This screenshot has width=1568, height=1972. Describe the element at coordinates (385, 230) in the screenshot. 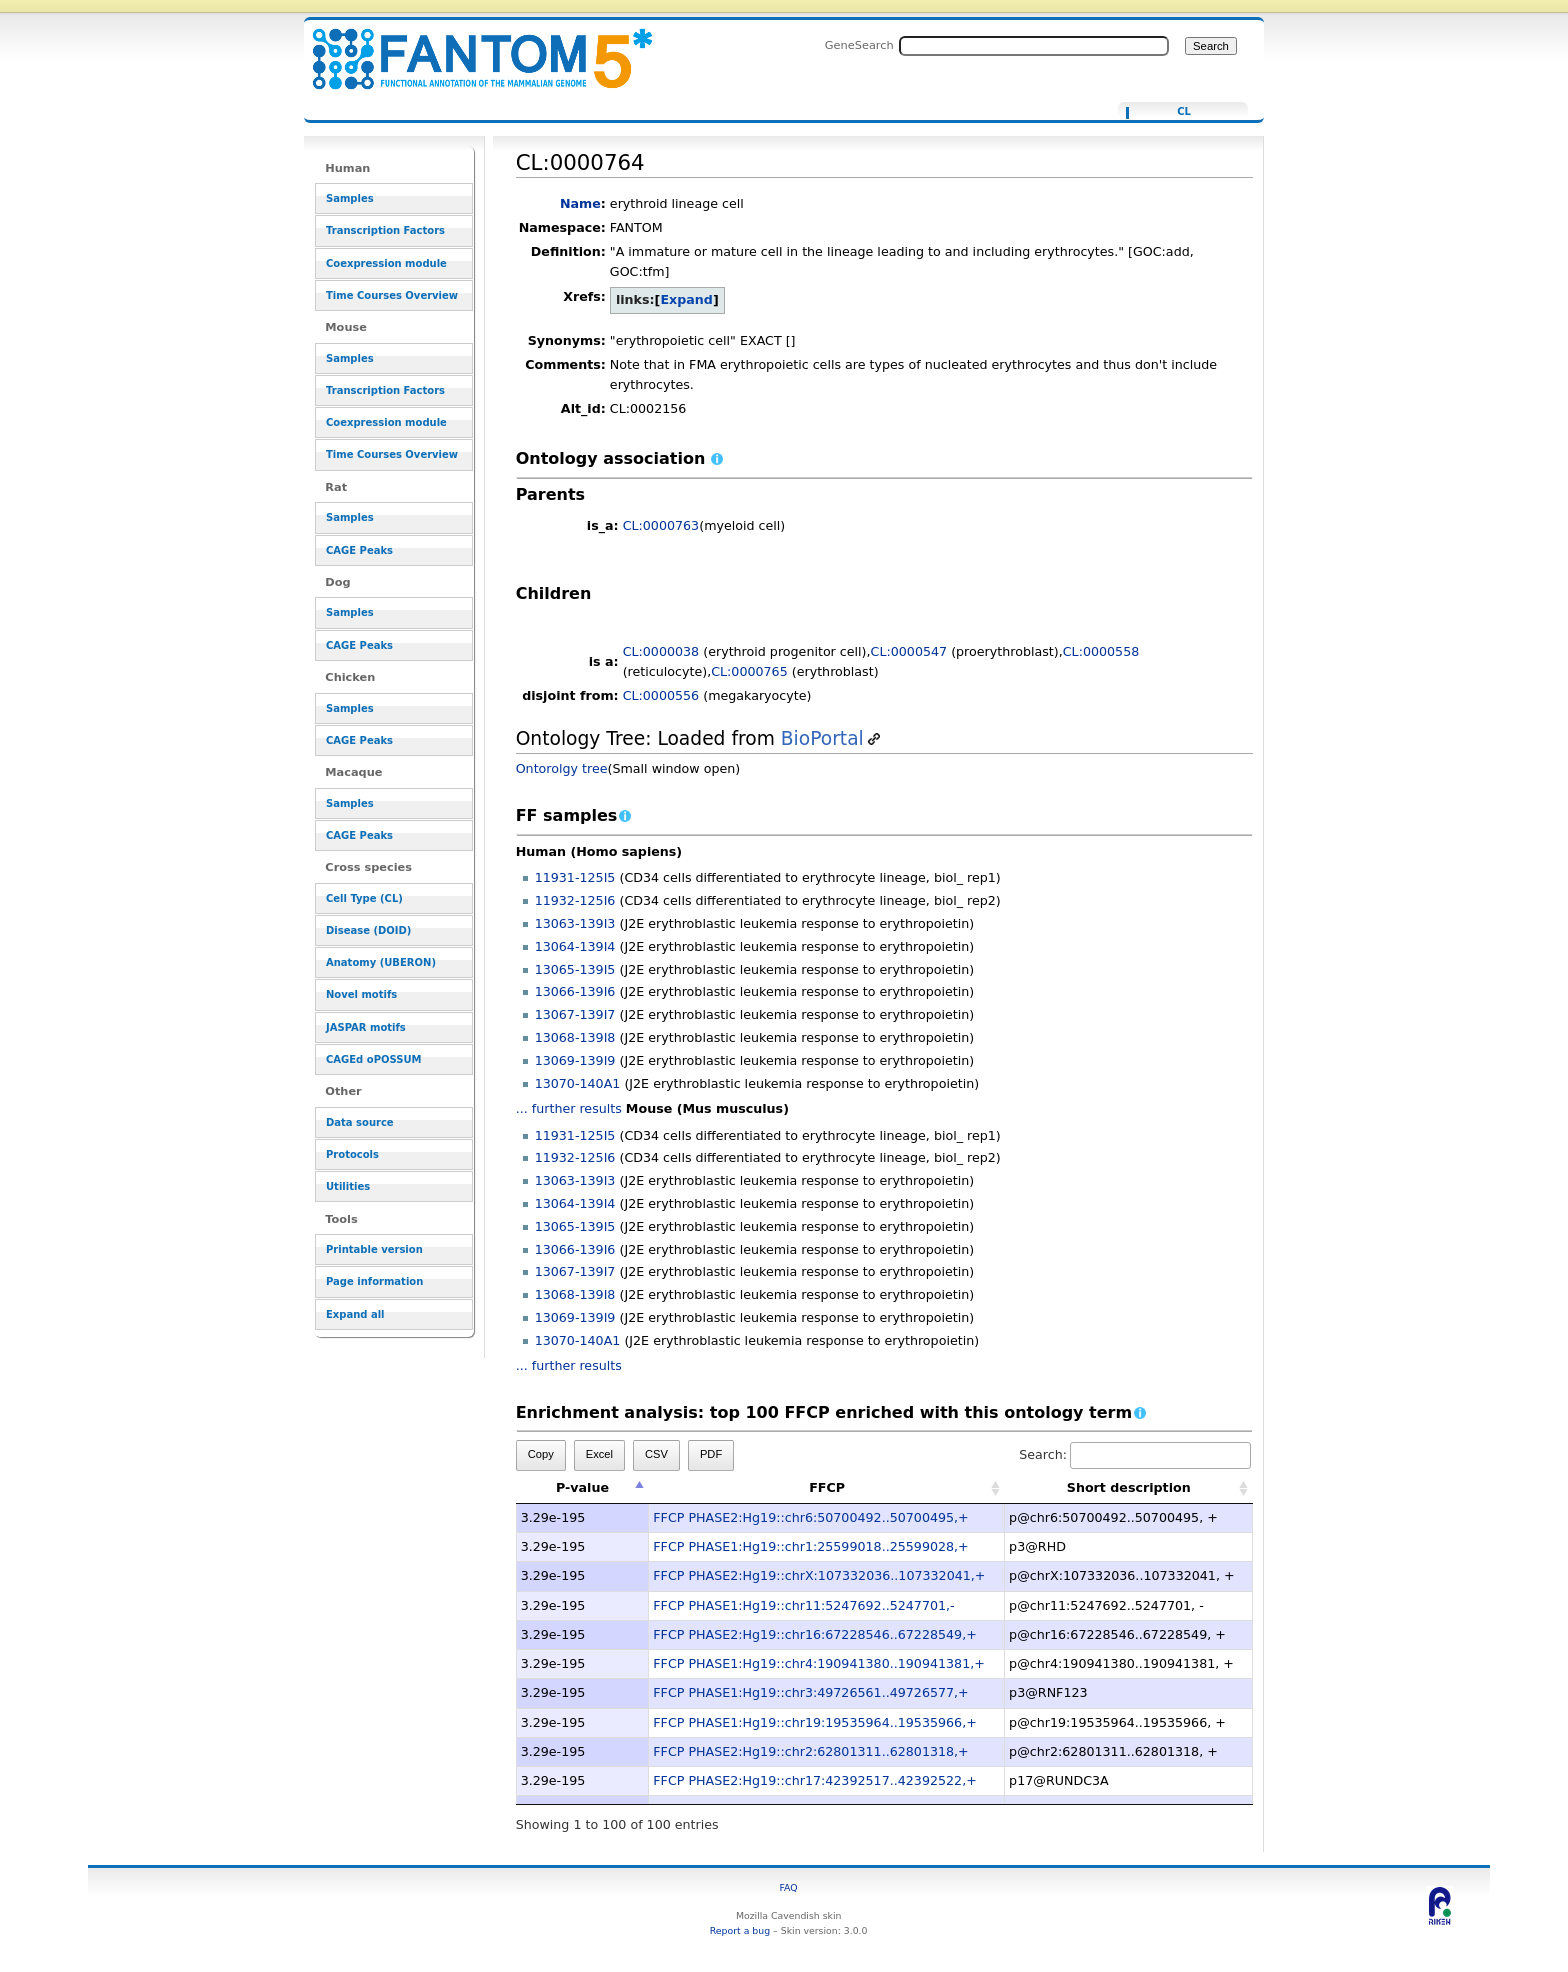

I see `Transcription Factors` at that location.